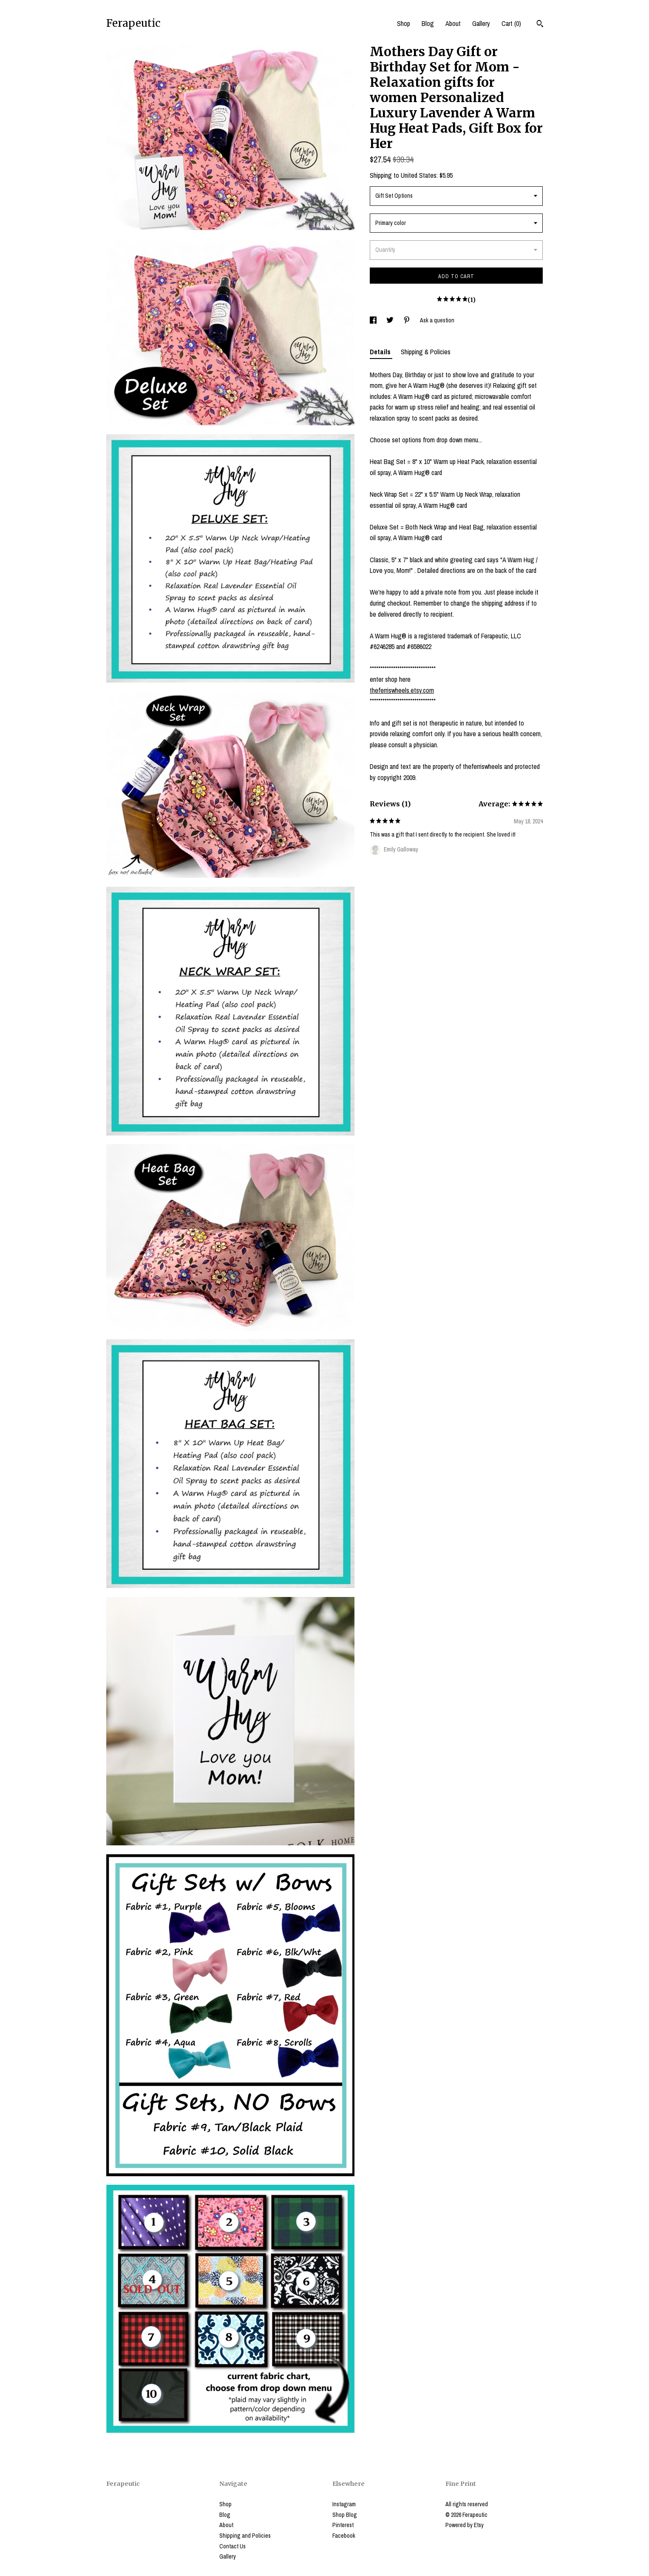 The width and height of the screenshot is (649, 2576). What do you see at coordinates (343, 2525) in the screenshot?
I see `Pinterest` at bounding box center [343, 2525].